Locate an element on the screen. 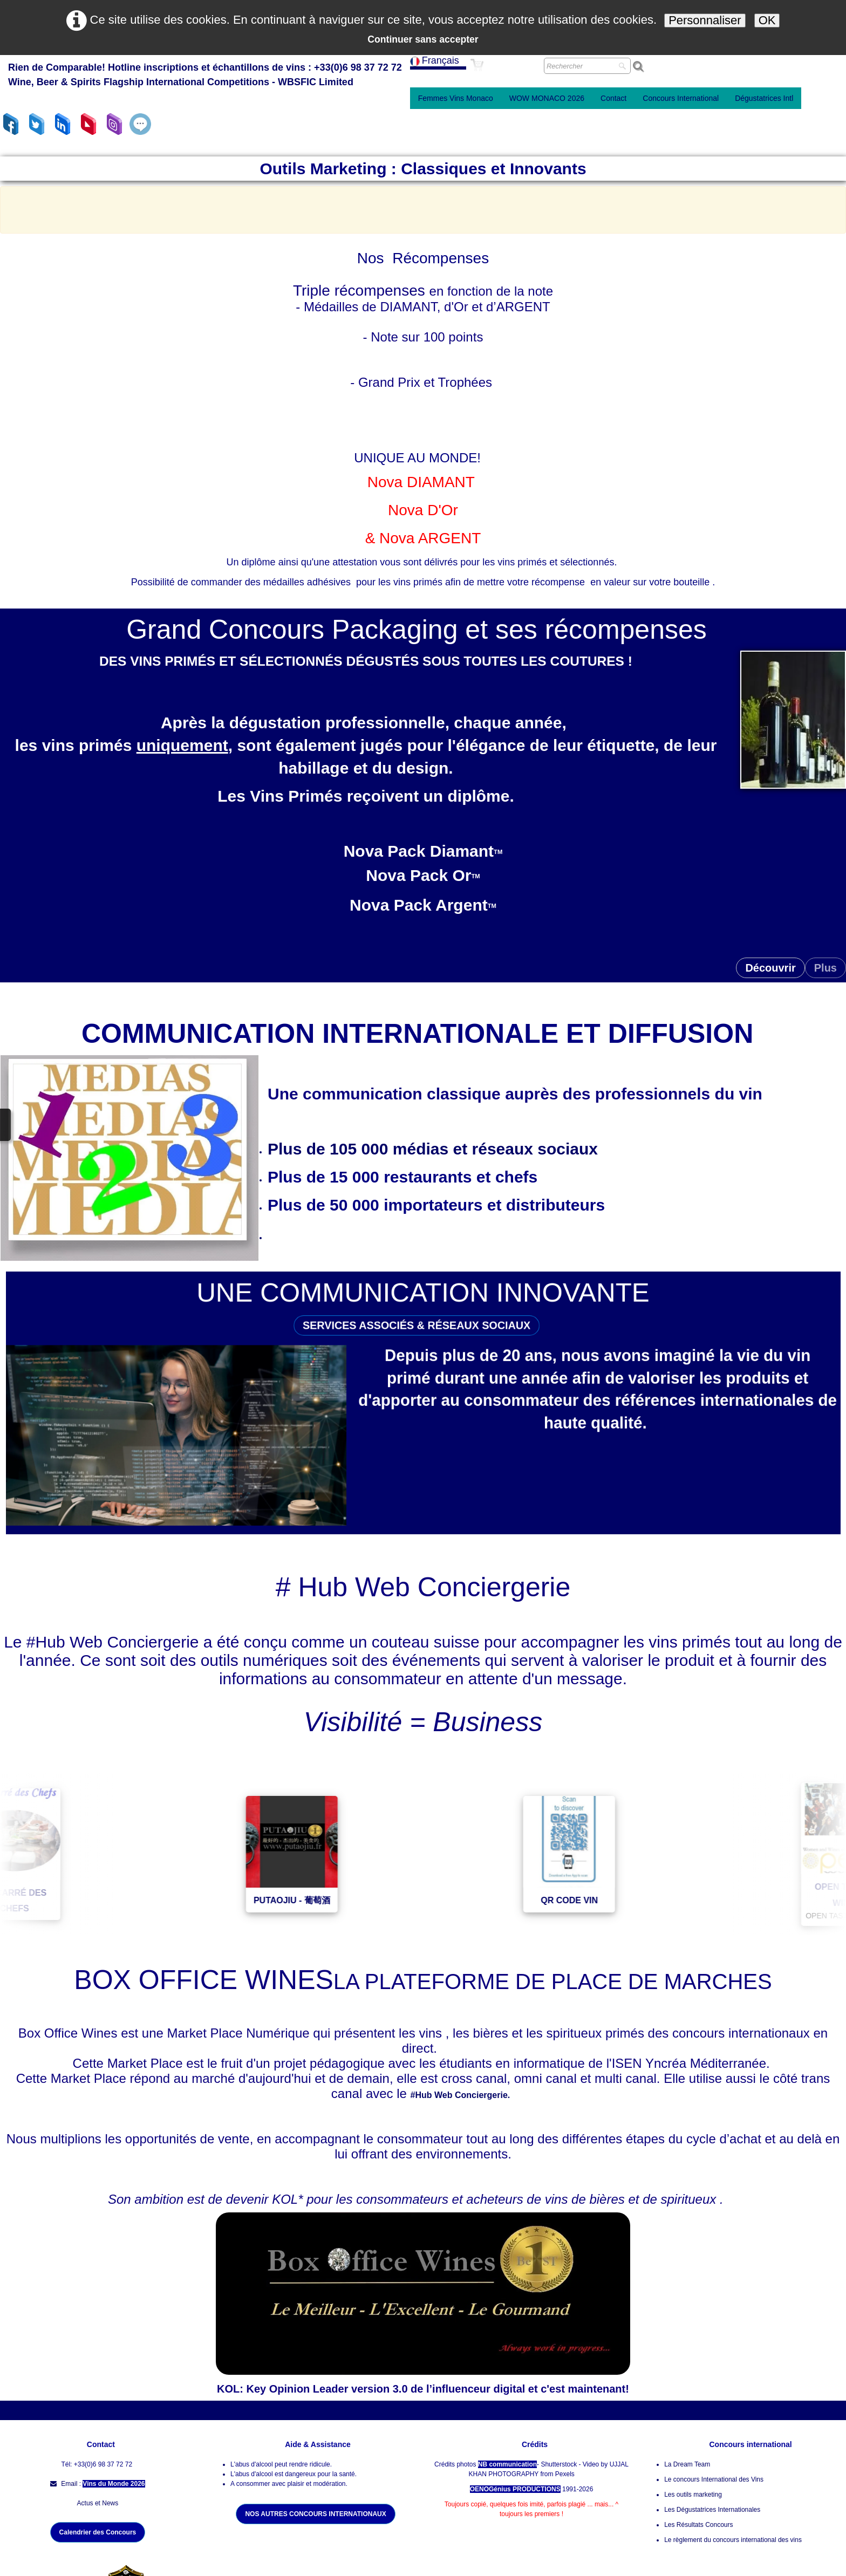 The width and height of the screenshot is (846, 2576). Dégustatrices Intl is located at coordinates (764, 98).